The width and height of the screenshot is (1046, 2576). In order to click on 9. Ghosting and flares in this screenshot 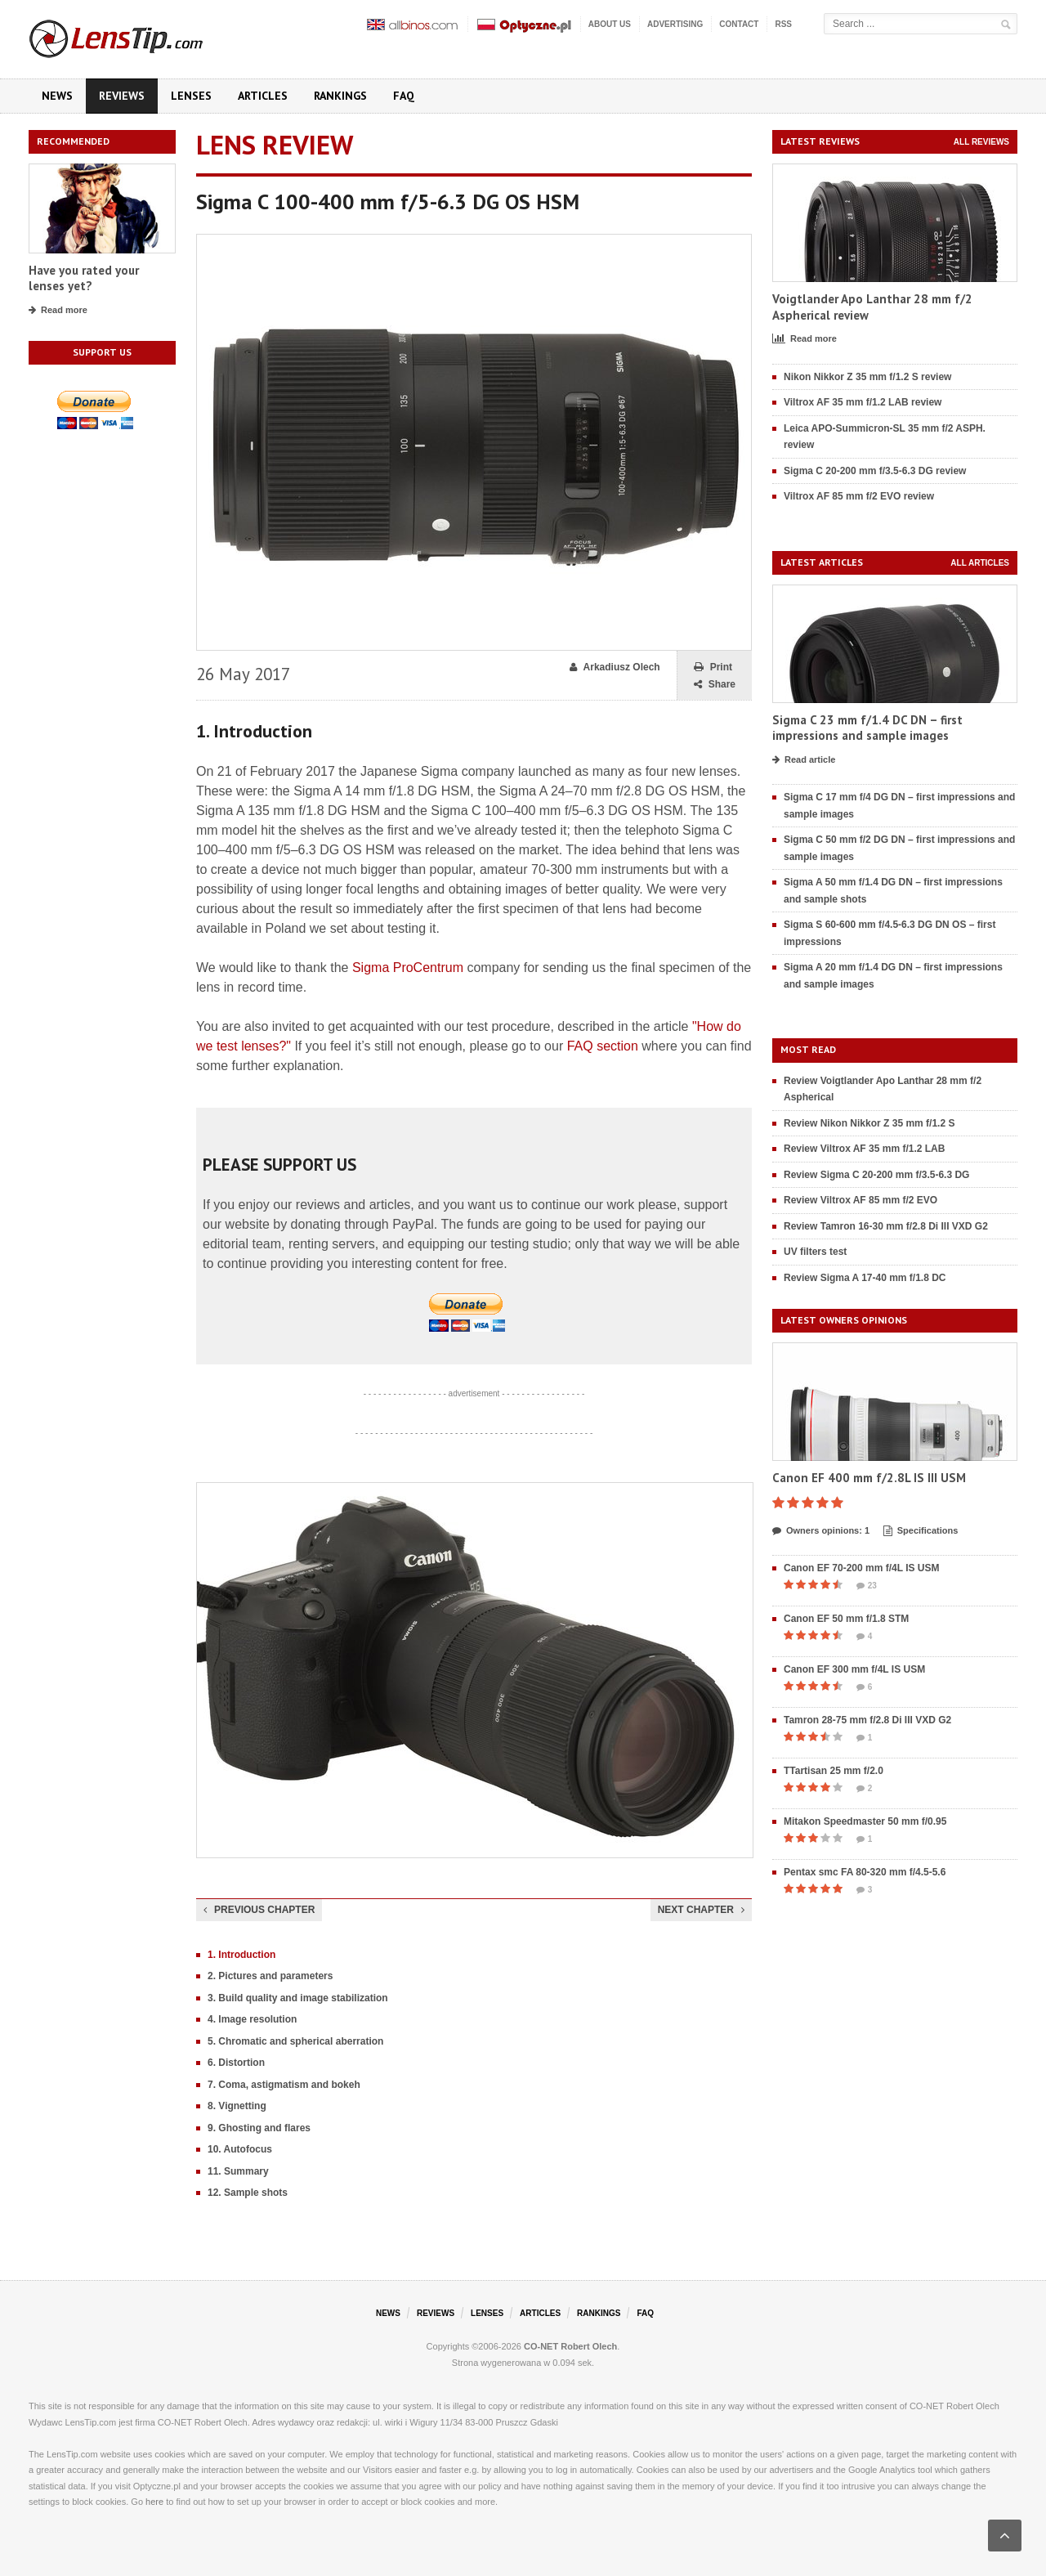, I will do `click(259, 2128)`.